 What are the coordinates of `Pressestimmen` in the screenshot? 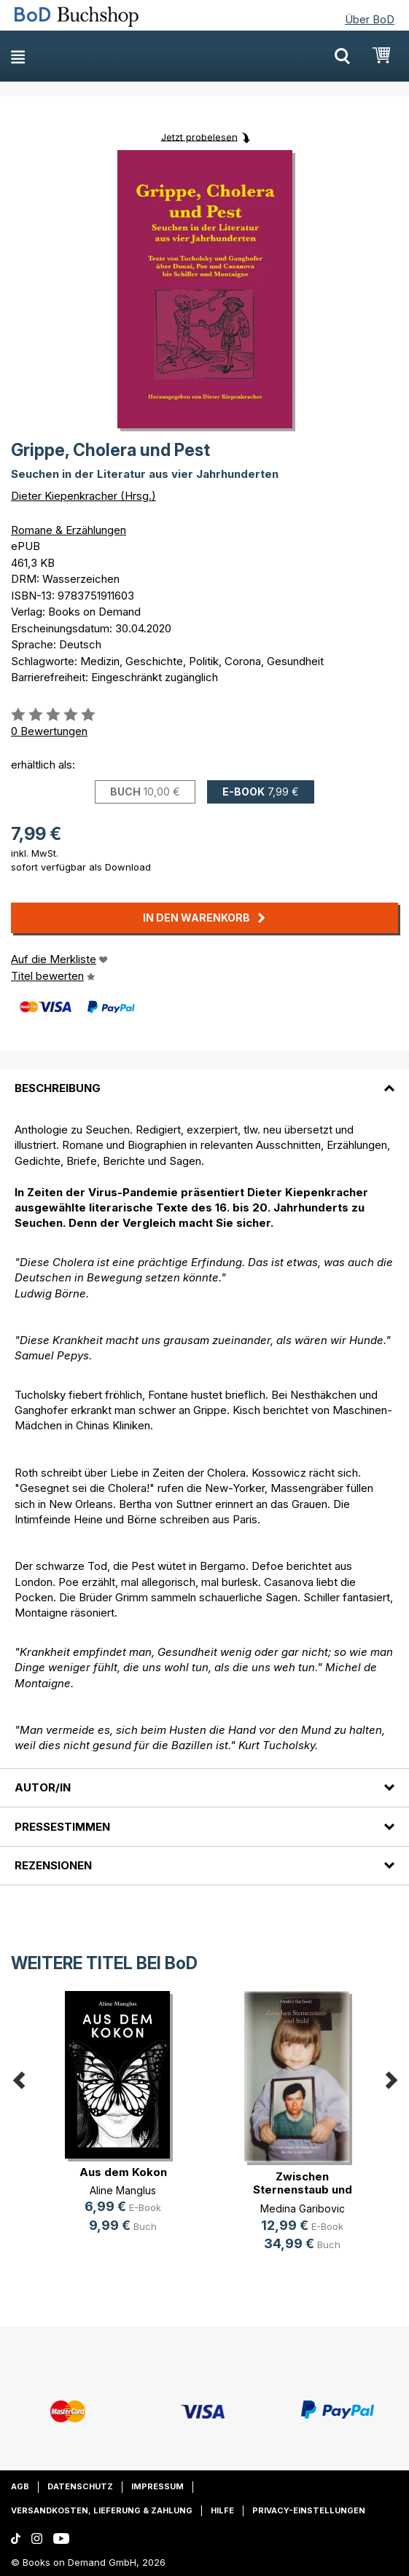 It's located at (62, 1827).